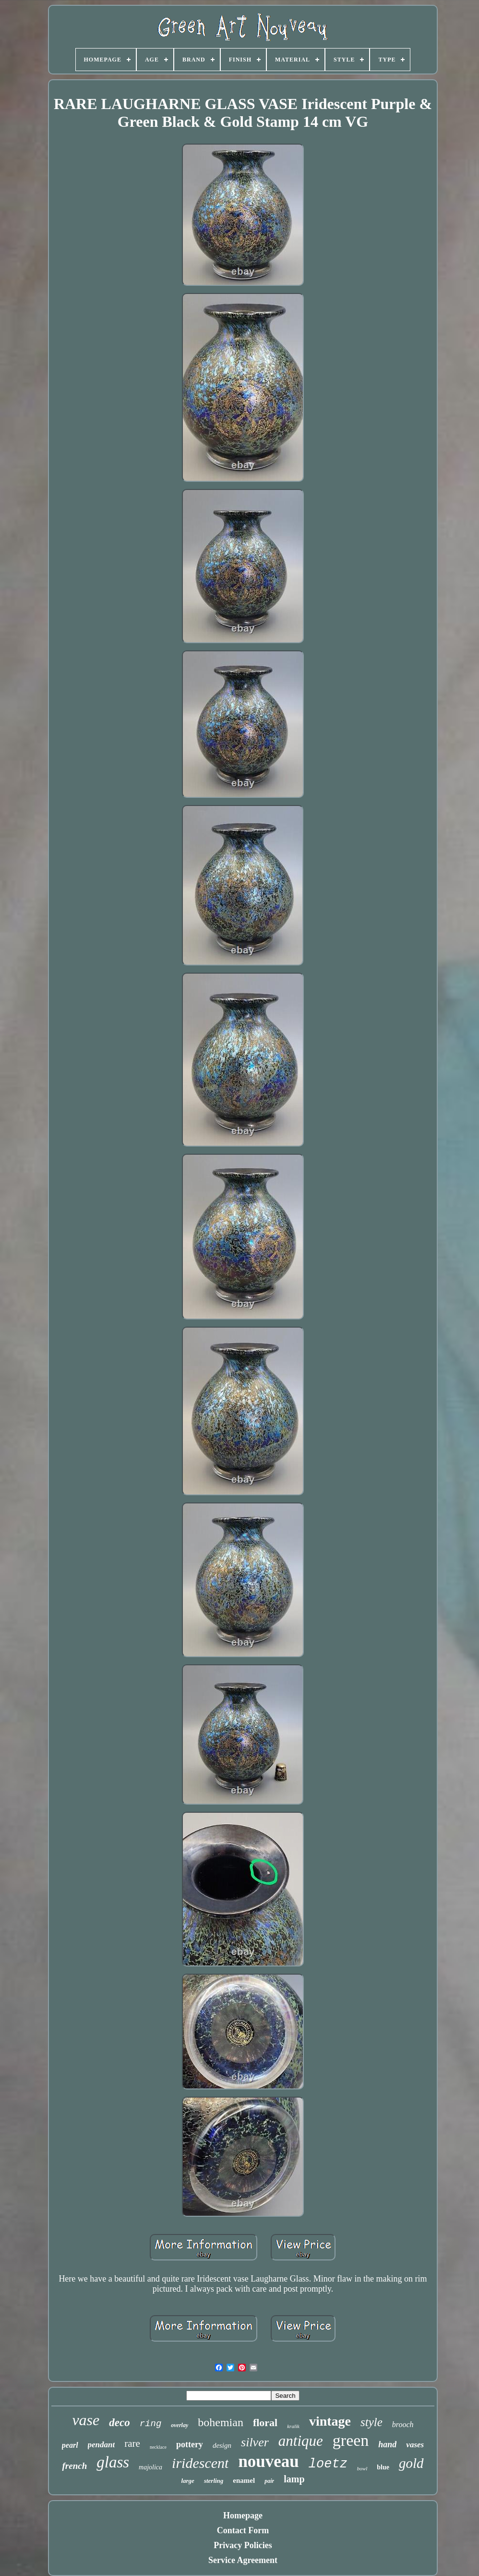  I want to click on bowl, so click(362, 2468).